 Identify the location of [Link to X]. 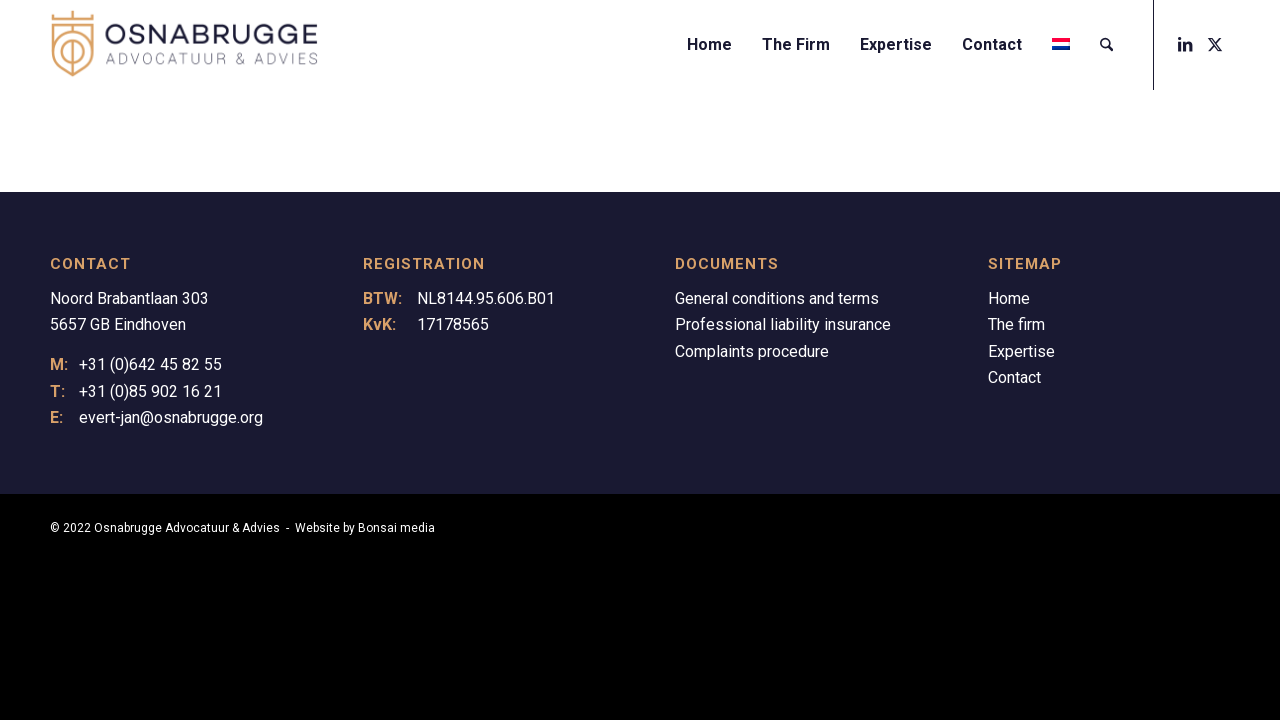
(1215, 44).